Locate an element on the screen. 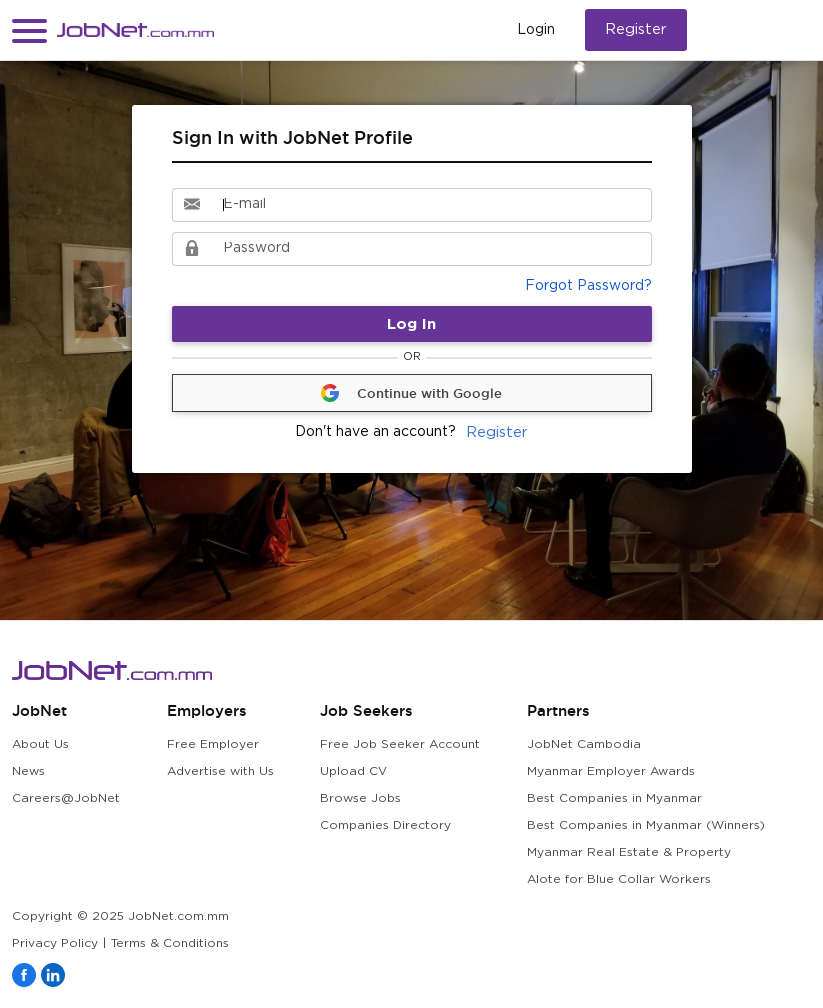  Browse Jobs is located at coordinates (360, 798).